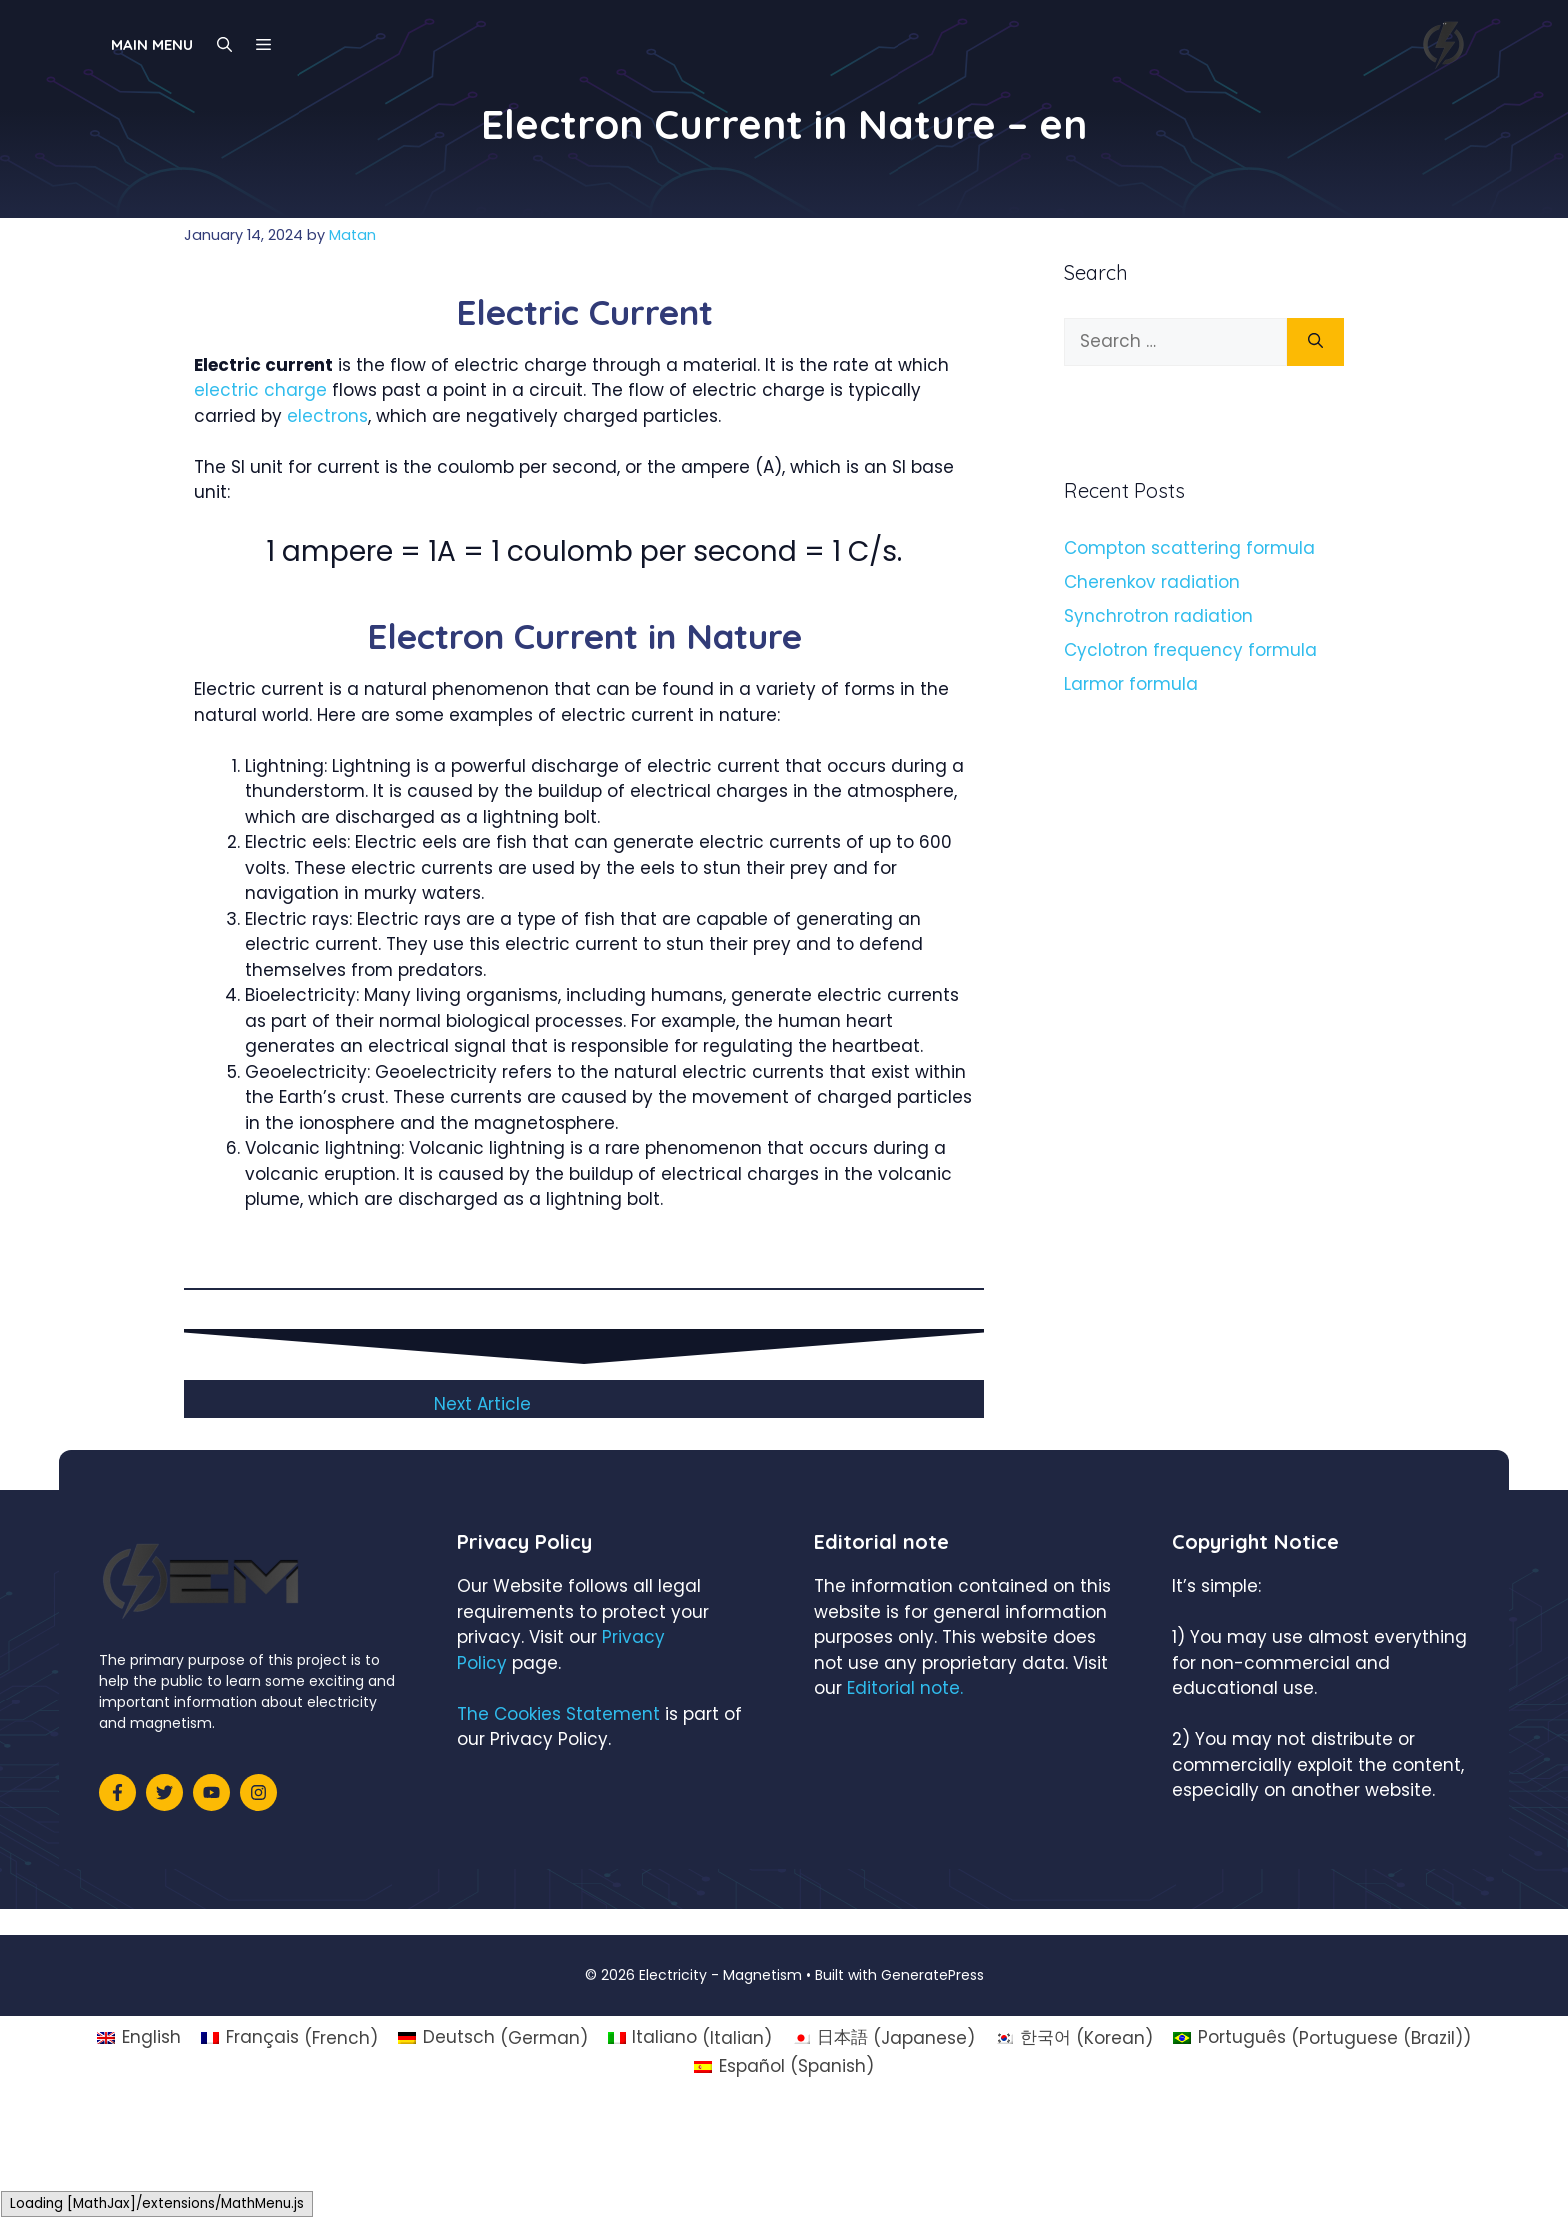 The image size is (1568, 2219). Describe the element at coordinates (905, 1688) in the screenshot. I see `Editorial note.` at that location.